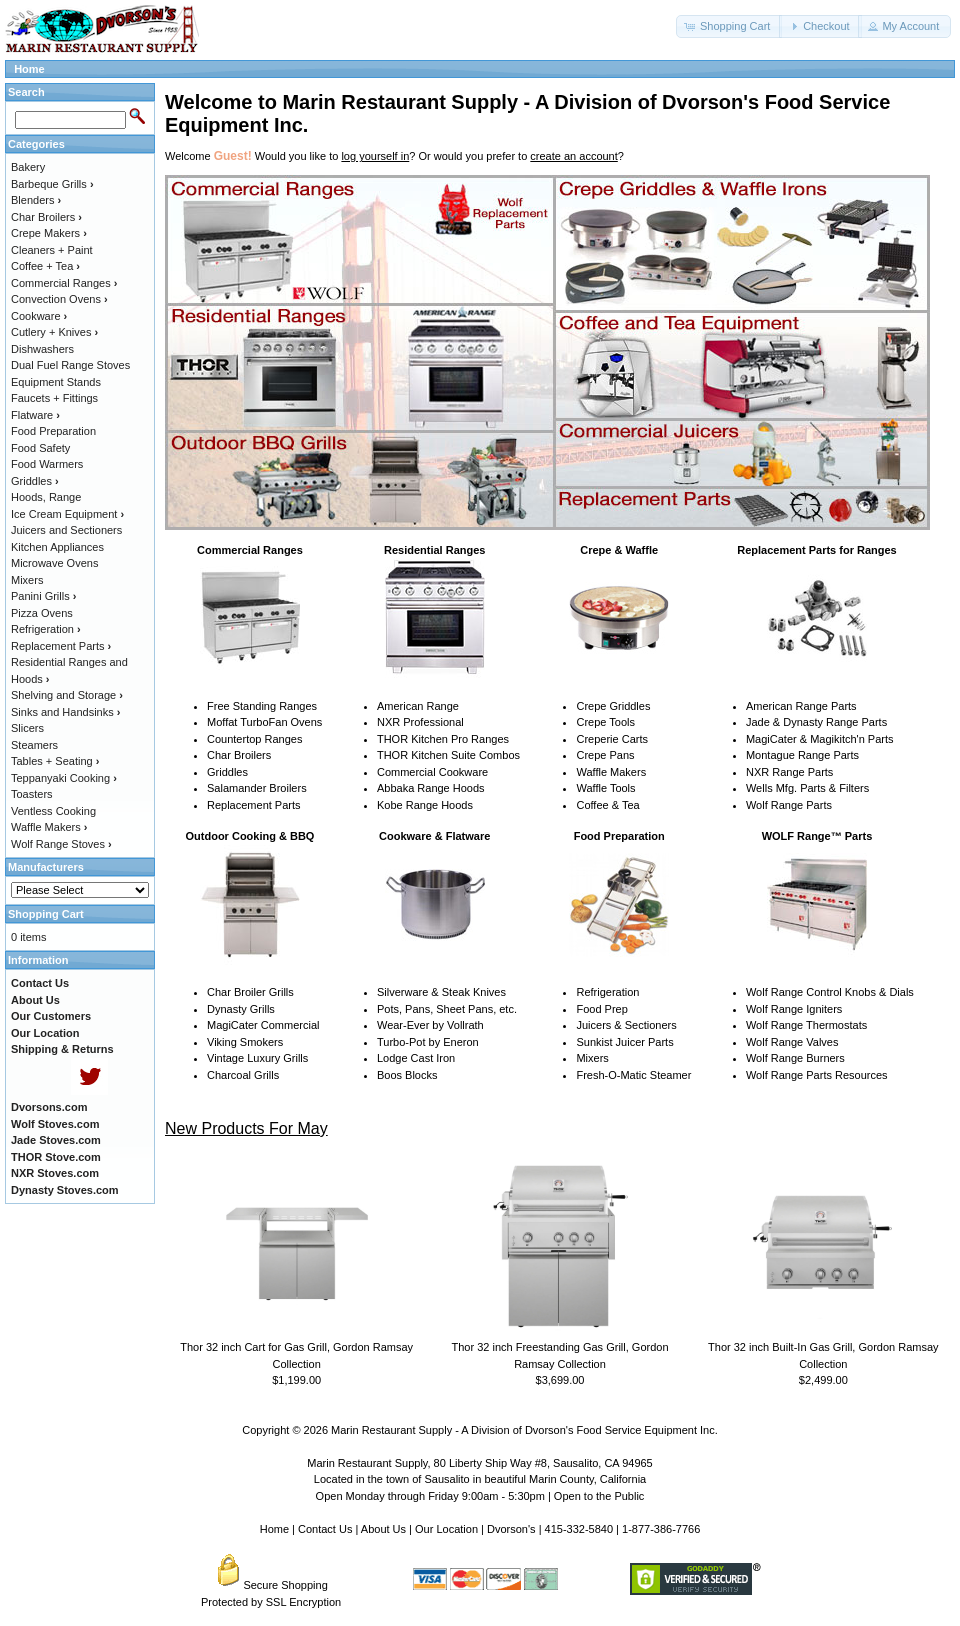  Describe the element at coordinates (32, 794) in the screenshot. I see `Toasters` at that location.